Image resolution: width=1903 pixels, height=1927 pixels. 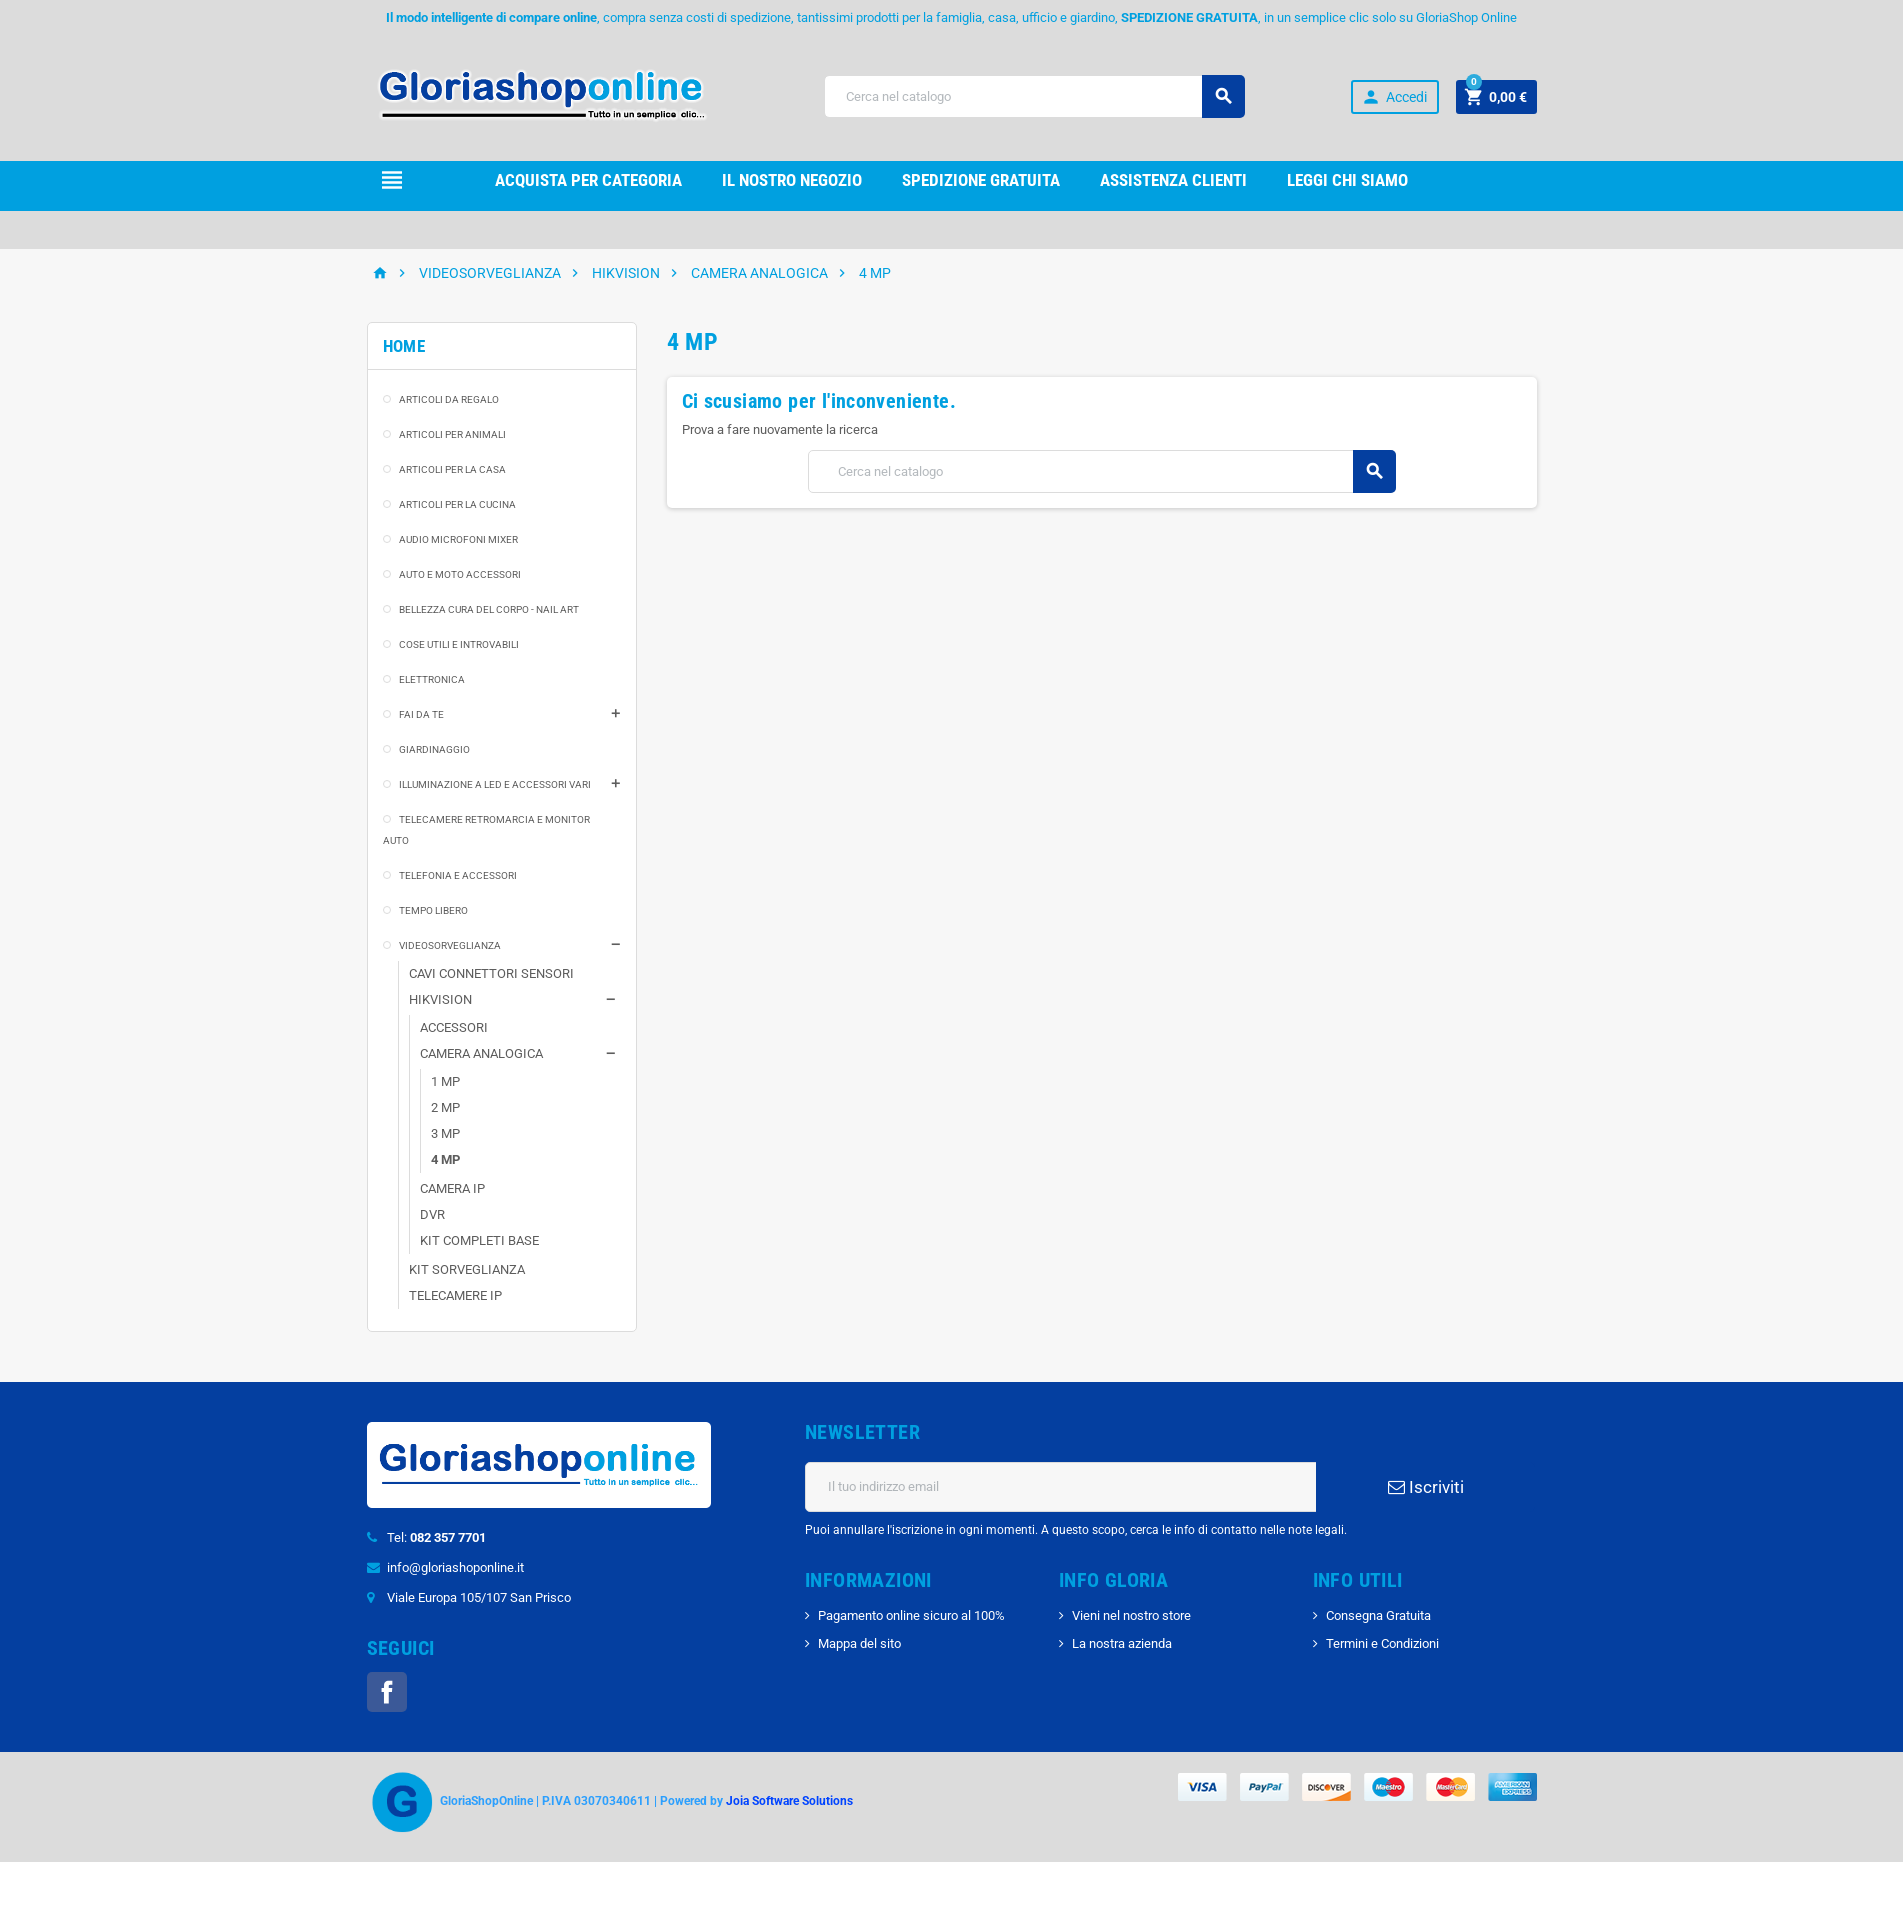 What do you see at coordinates (434, 749) in the screenshot?
I see `GIARDINAGGIO` at bounding box center [434, 749].